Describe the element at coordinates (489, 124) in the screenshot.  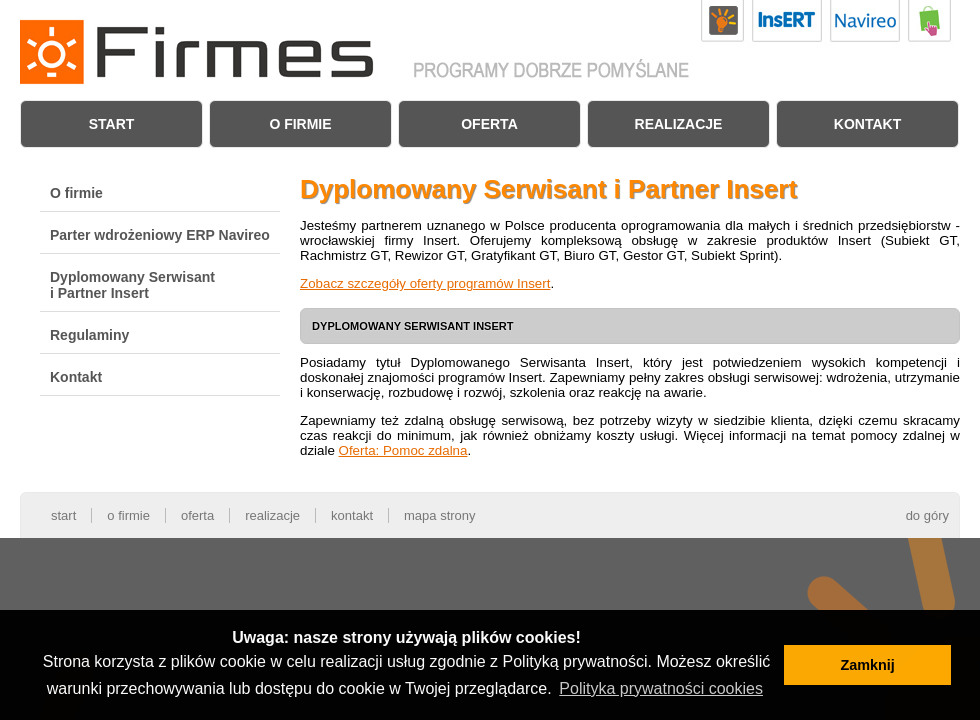
I see `Oferta` at that location.